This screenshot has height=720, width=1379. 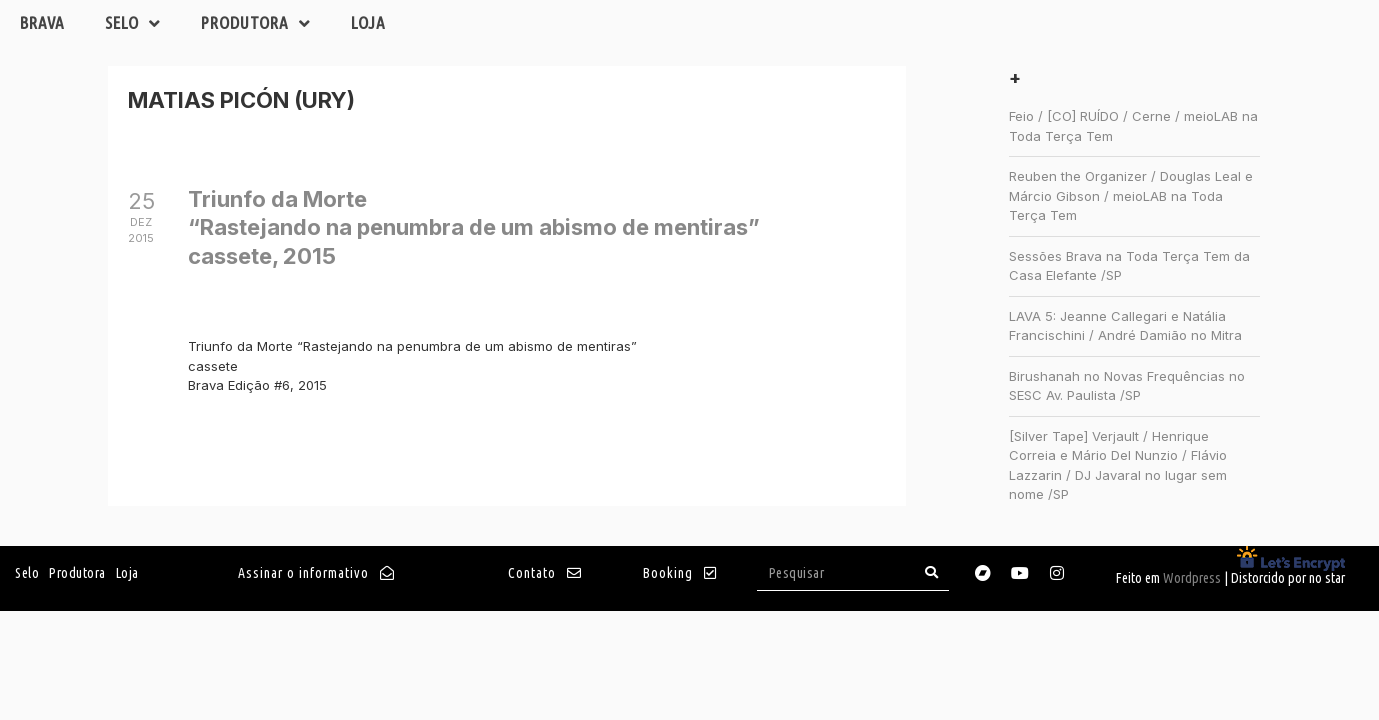 I want to click on Loja, so click(x=368, y=22).